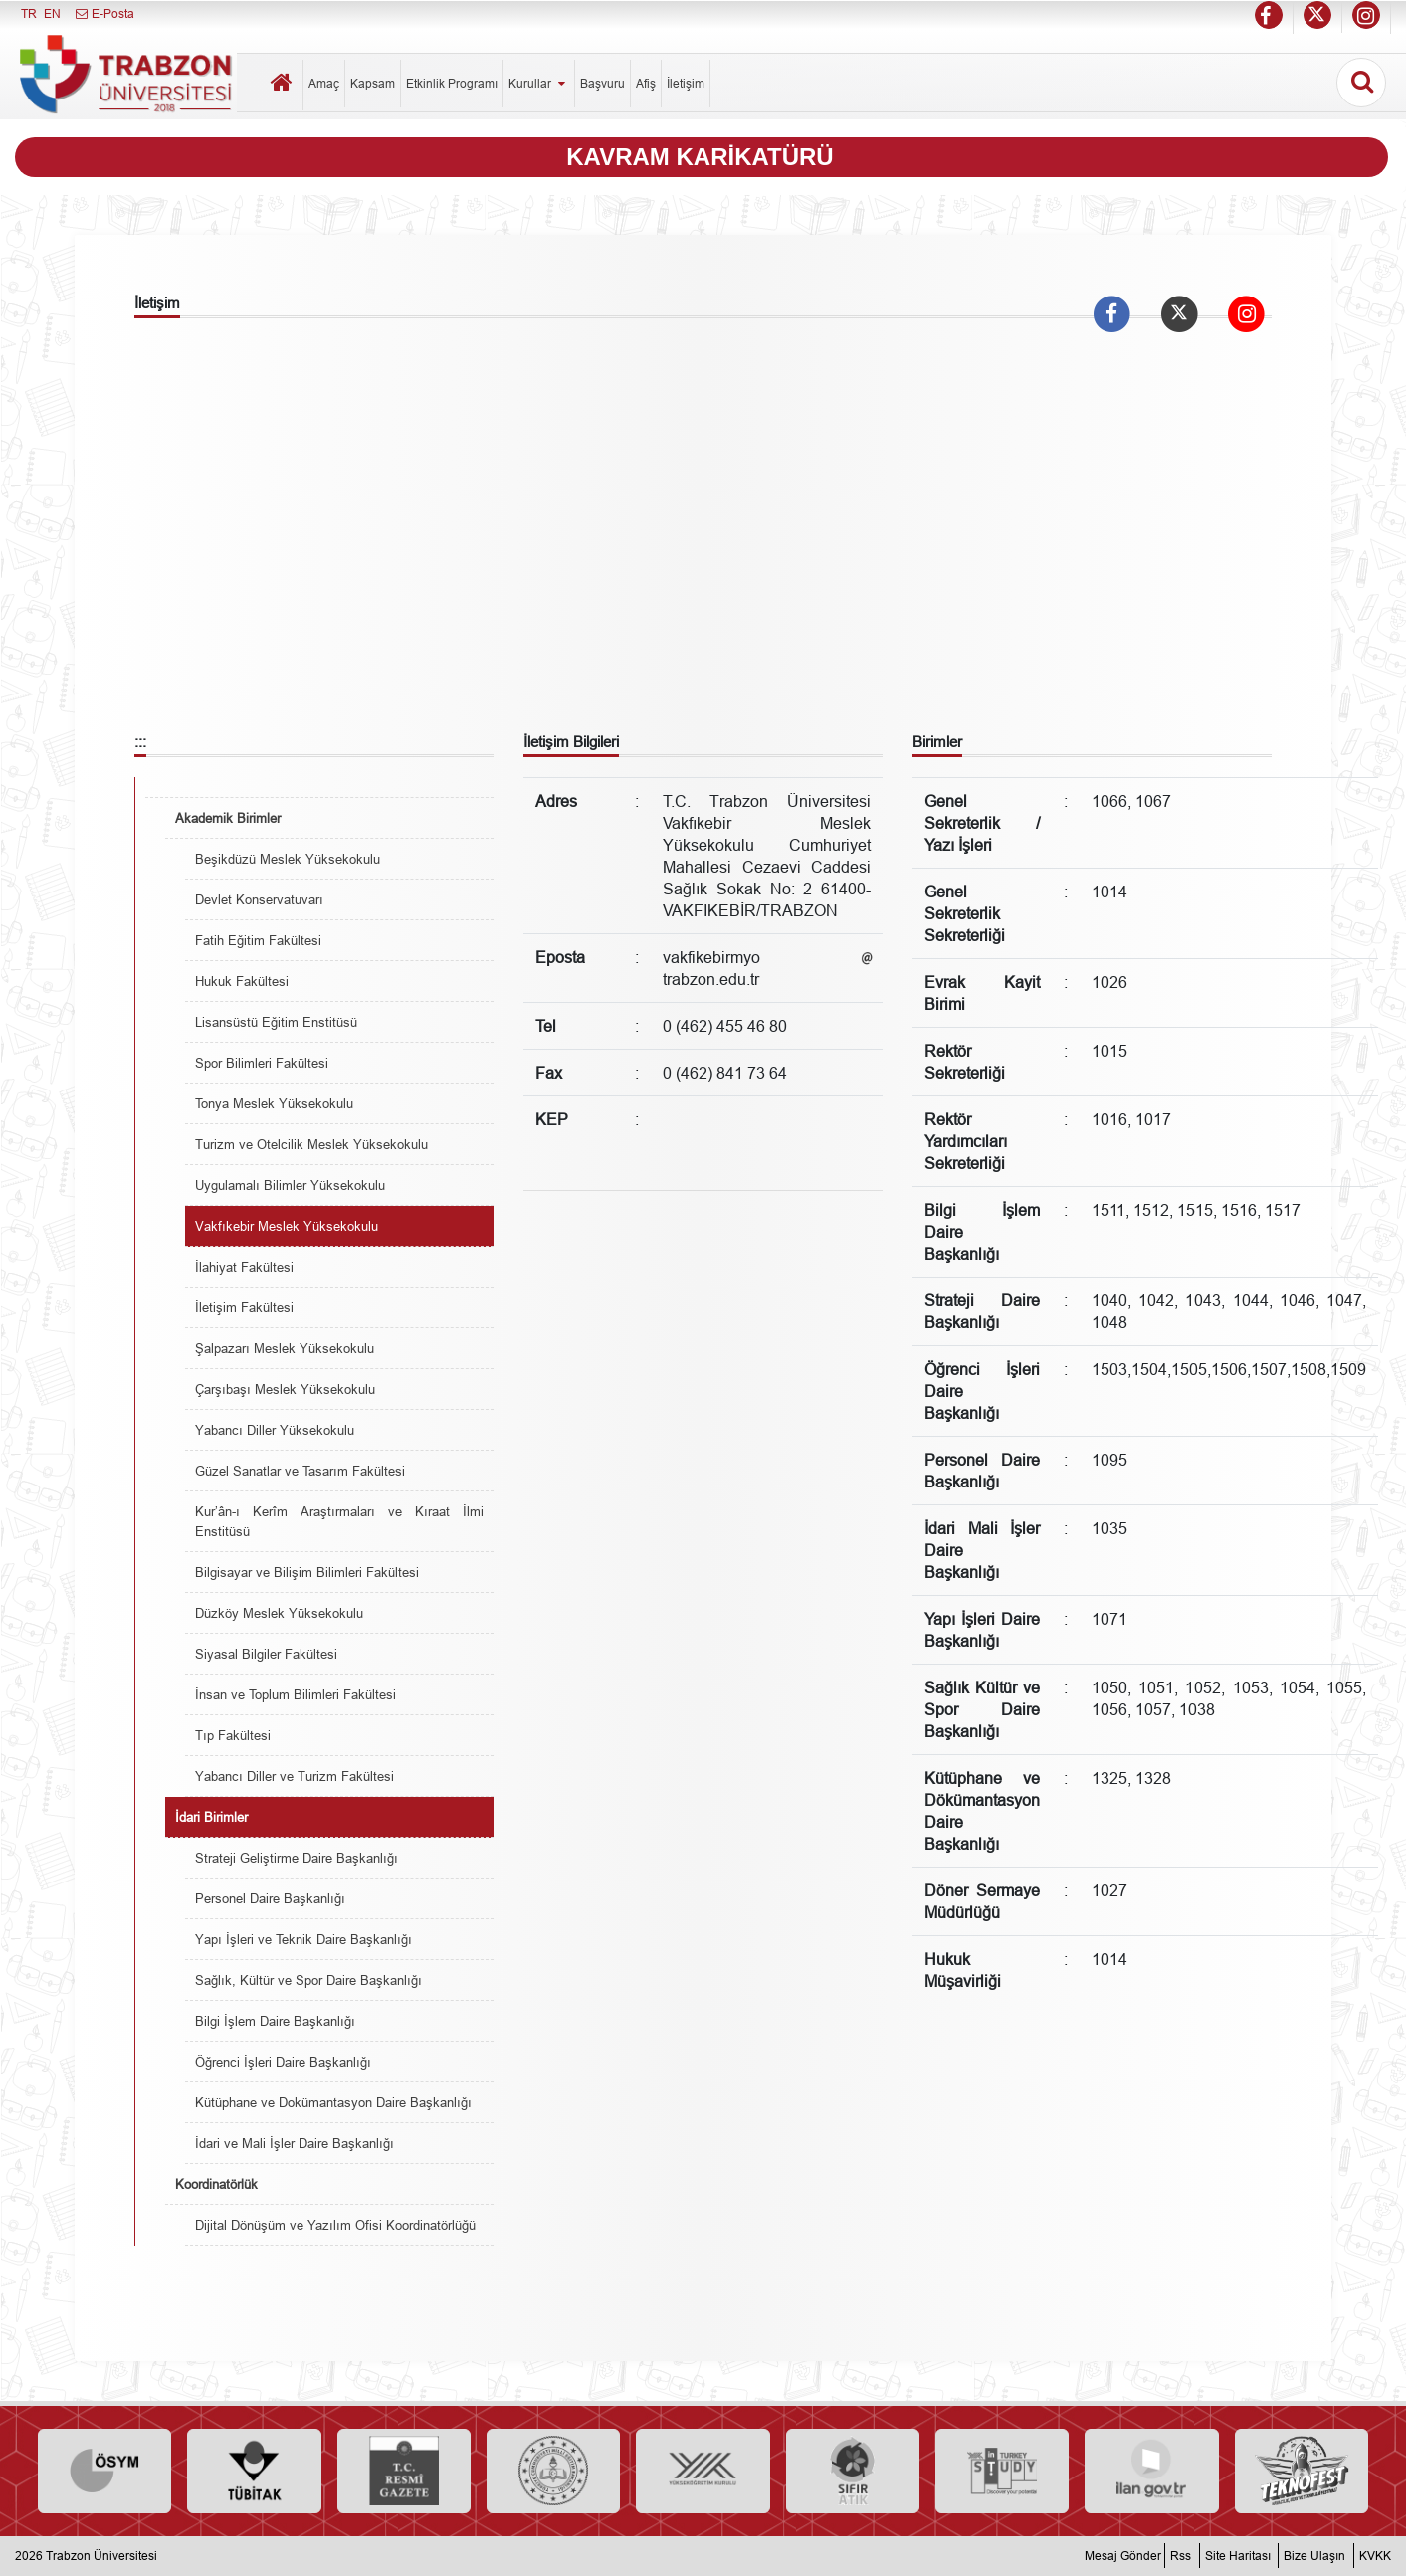 The image size is (1406, 2576). What do you see at coordinates (602, 83) in the screenshot?
I see `Başvuru` at bounding box center [602, 83].